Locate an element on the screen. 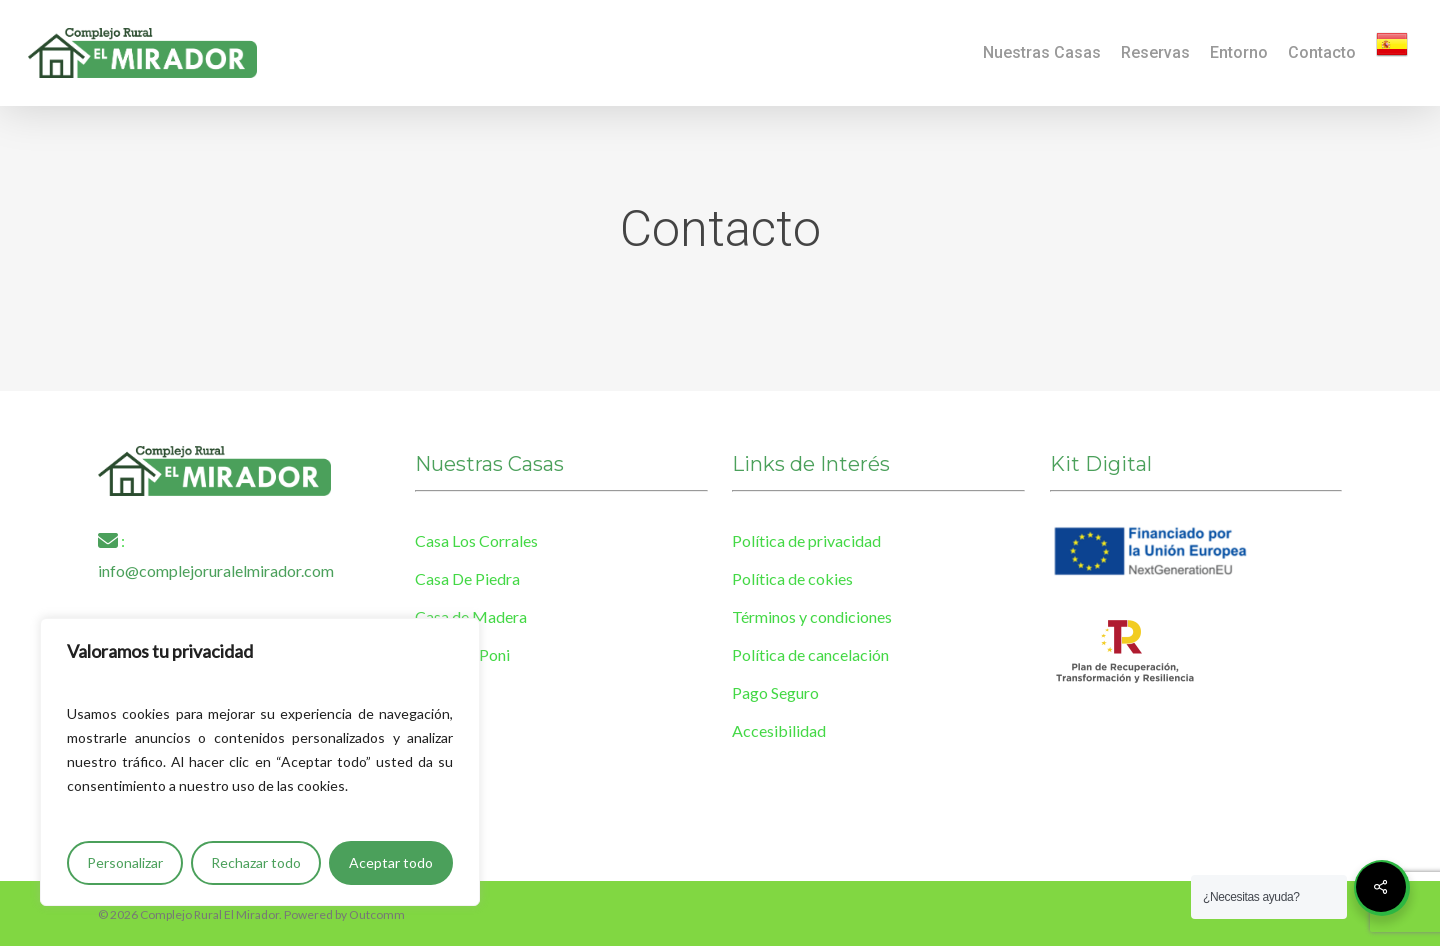 The width and height of the screenshot is (1440, 946). Pago Seguro is located at coordinates (775, 692).